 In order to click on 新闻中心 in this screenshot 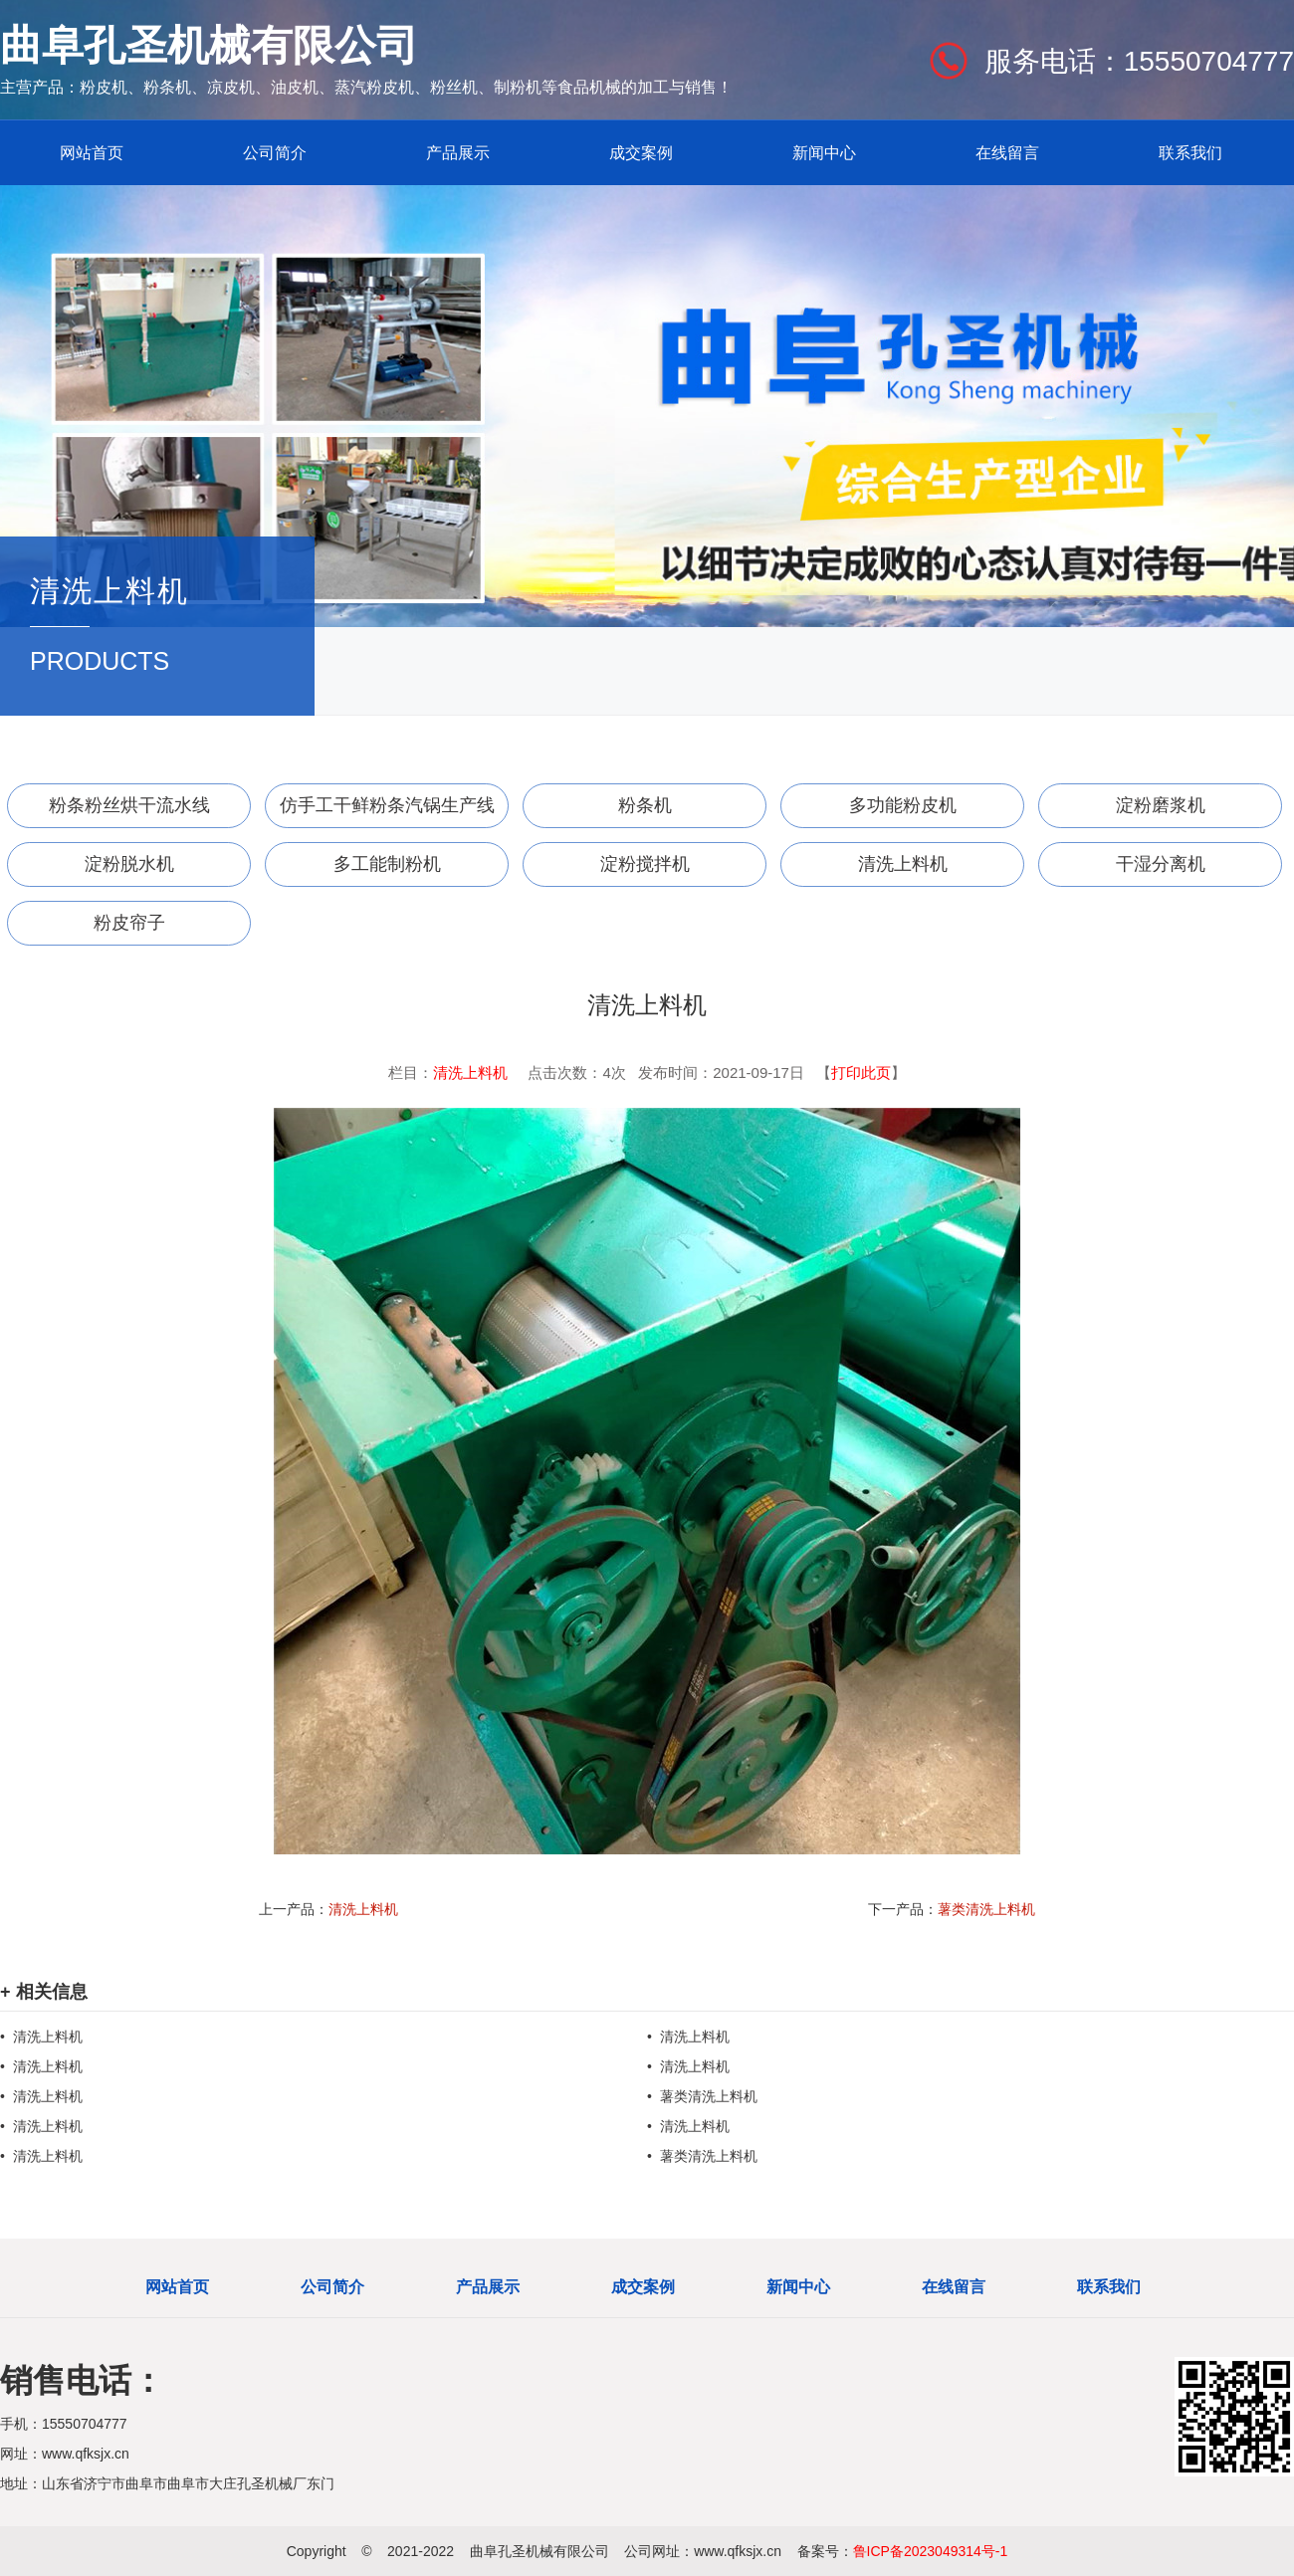, I will do `click(824, 152)`.